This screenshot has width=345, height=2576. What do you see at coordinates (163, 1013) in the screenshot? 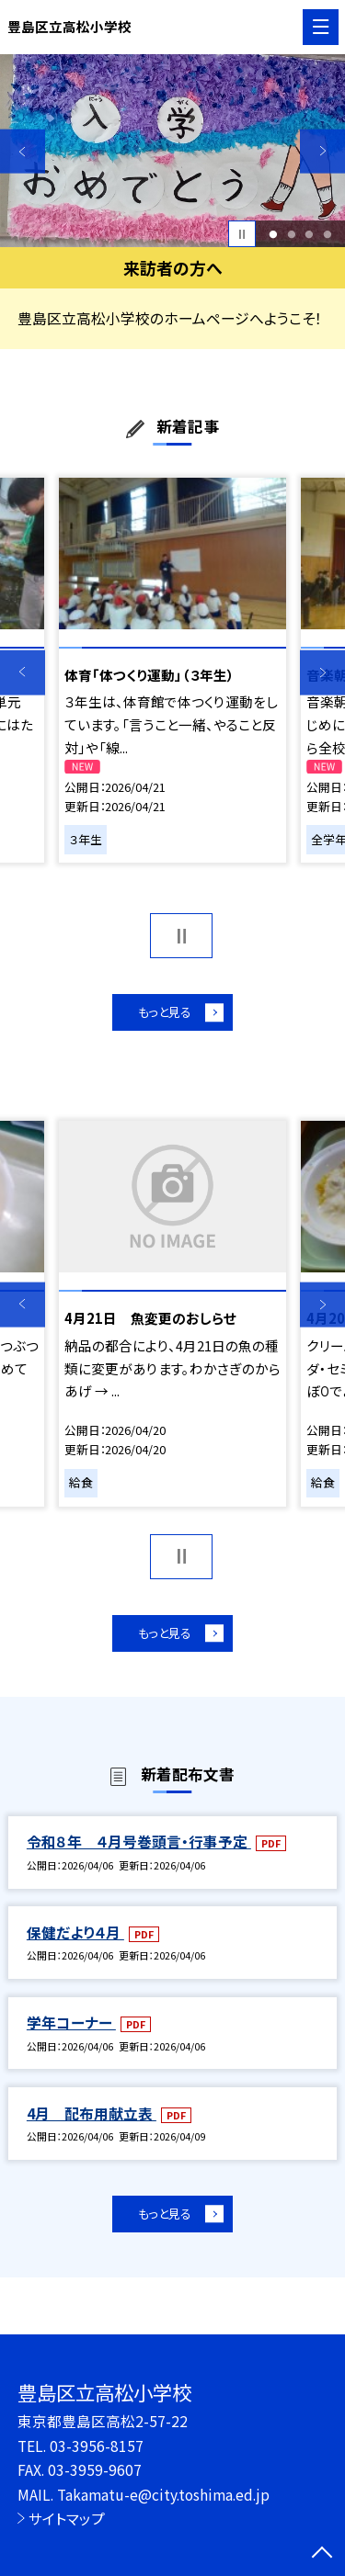
I see `もっと見る` at bounding box center [163, 1013].